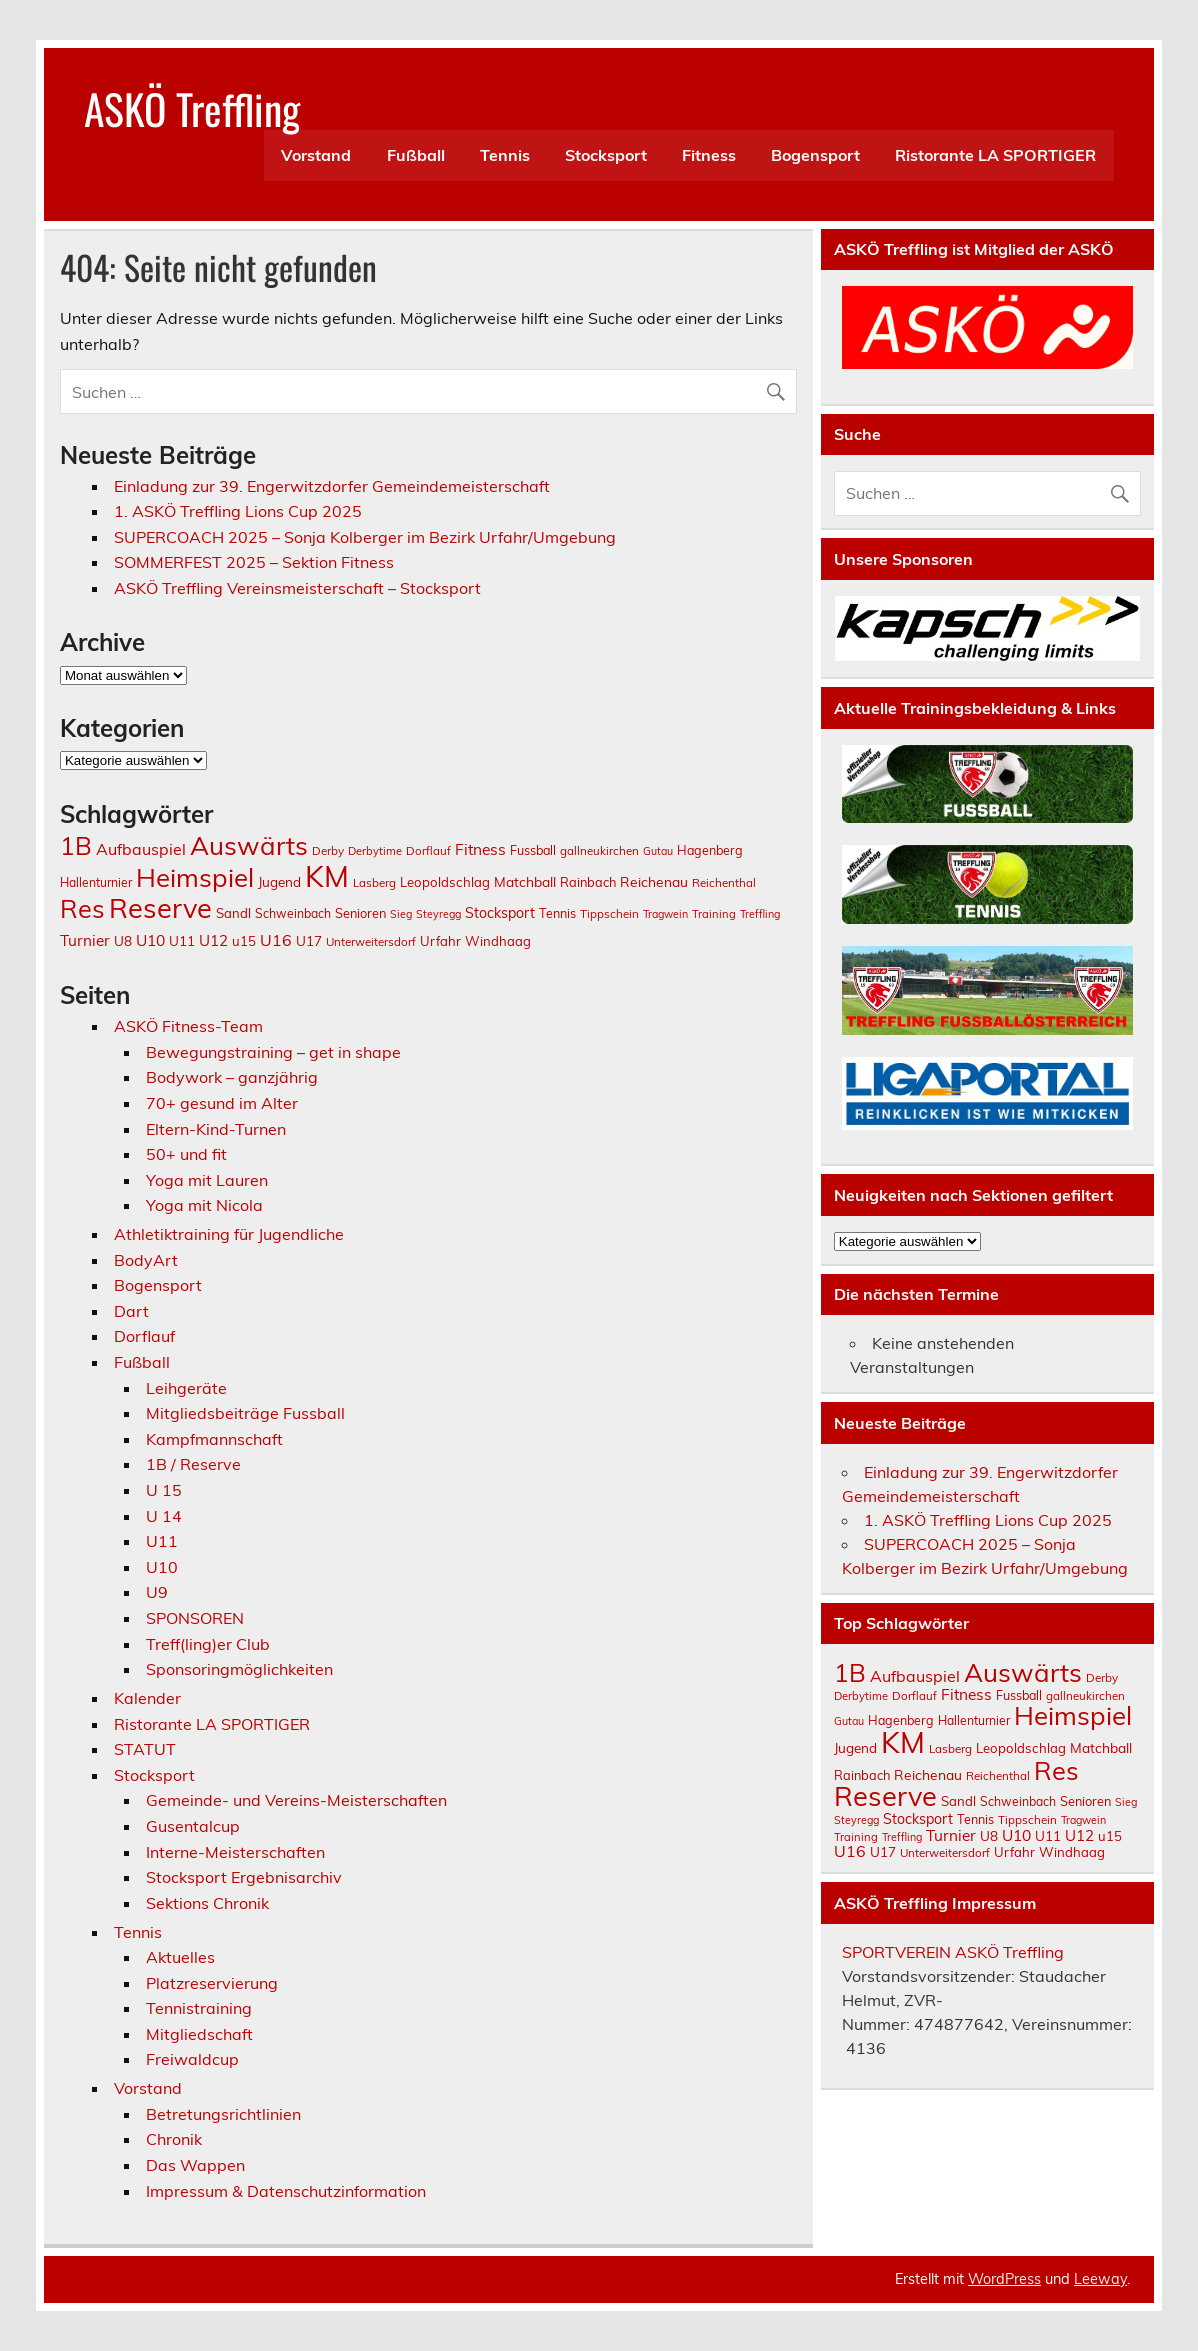 The width and height of the screenshot is (1198, 2351). Describe the element at coordinates (316, 155) in the screenshot. I see `Vorstand` at that location.